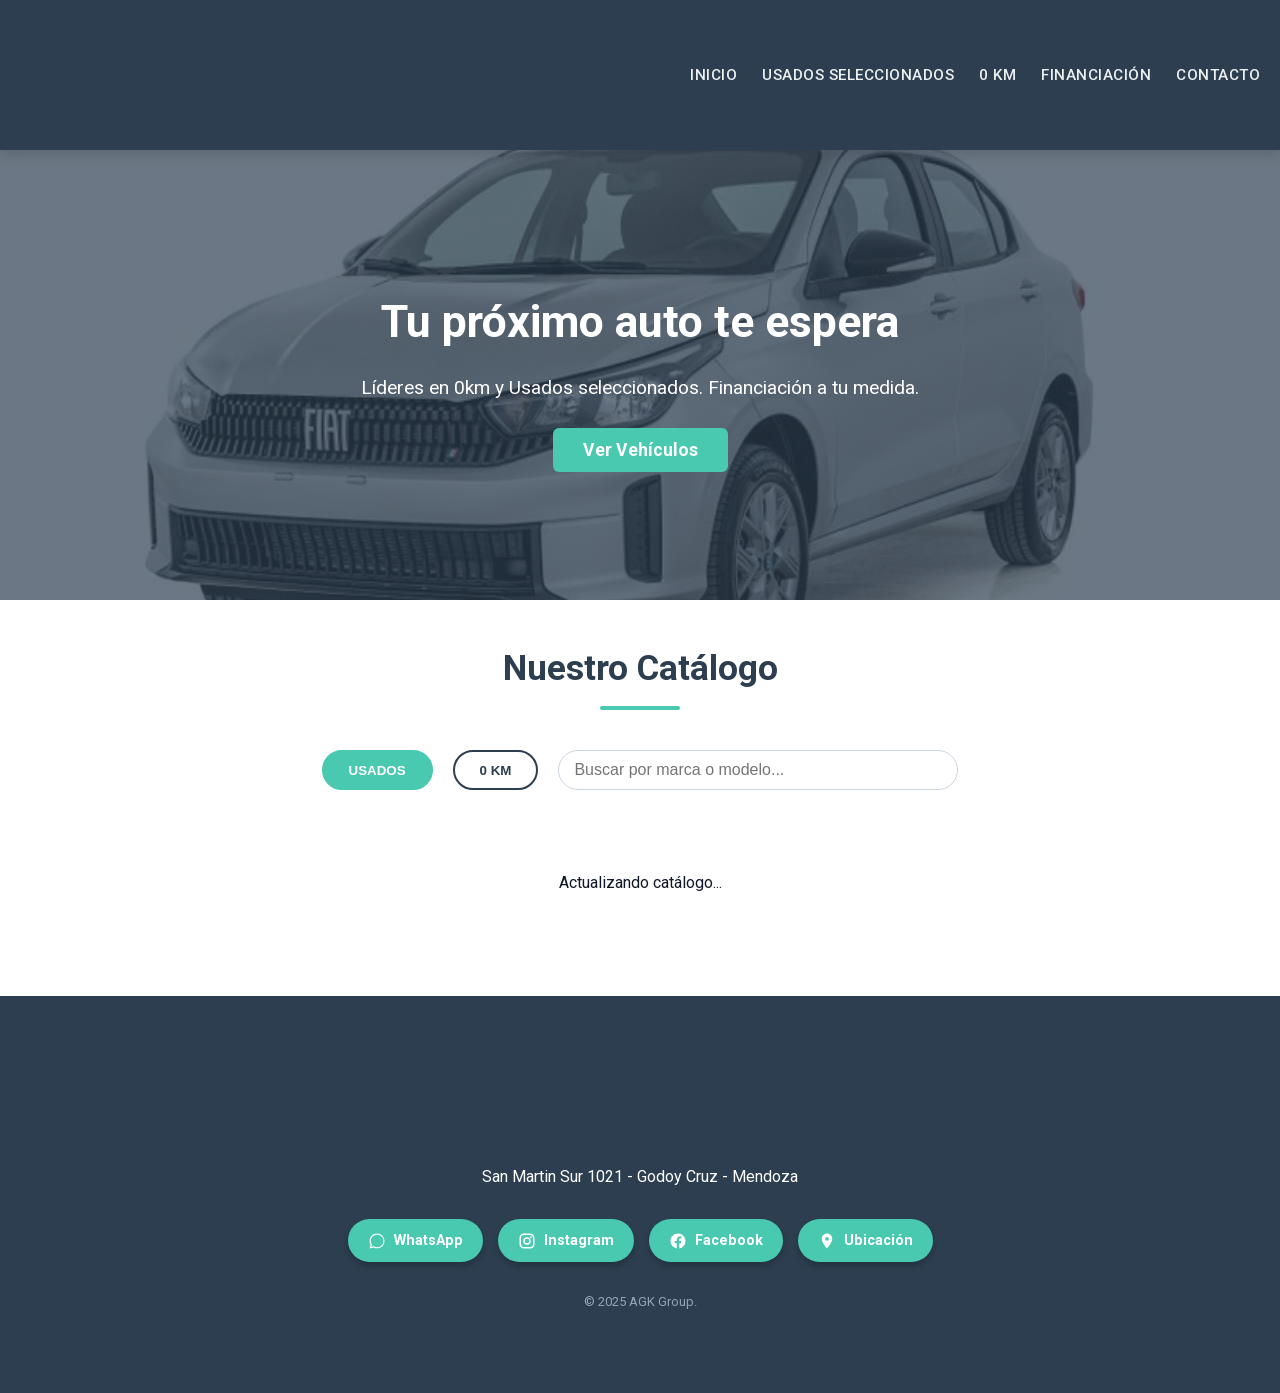 This screenshot has width=1280, height=1393. What do you see at coordinates (858, 75) in the screenshot?
I see `Usados Seleccionados` at bounding box center [858, 75].